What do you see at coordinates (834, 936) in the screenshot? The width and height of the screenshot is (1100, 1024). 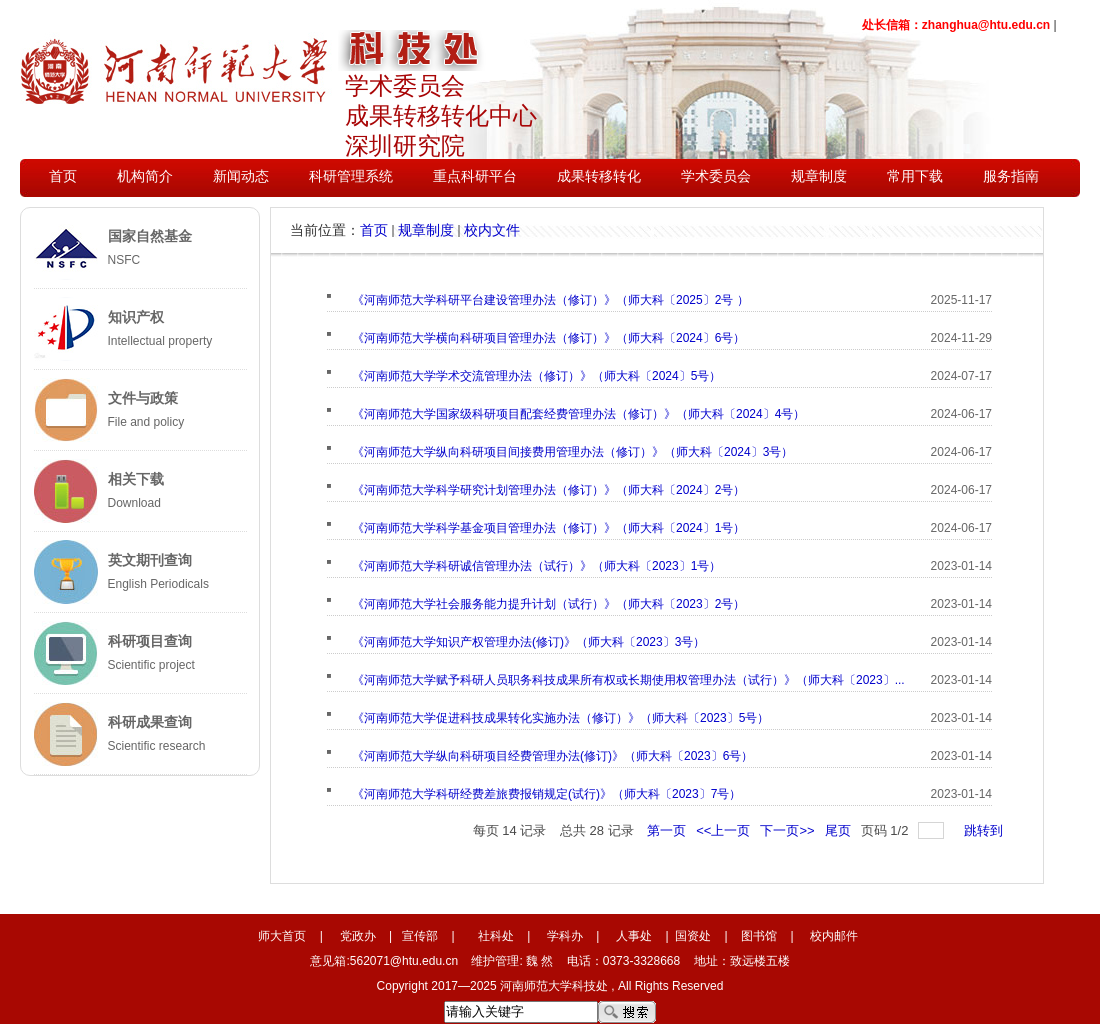 I see `校内邮件` at bounding box center [834, 936].